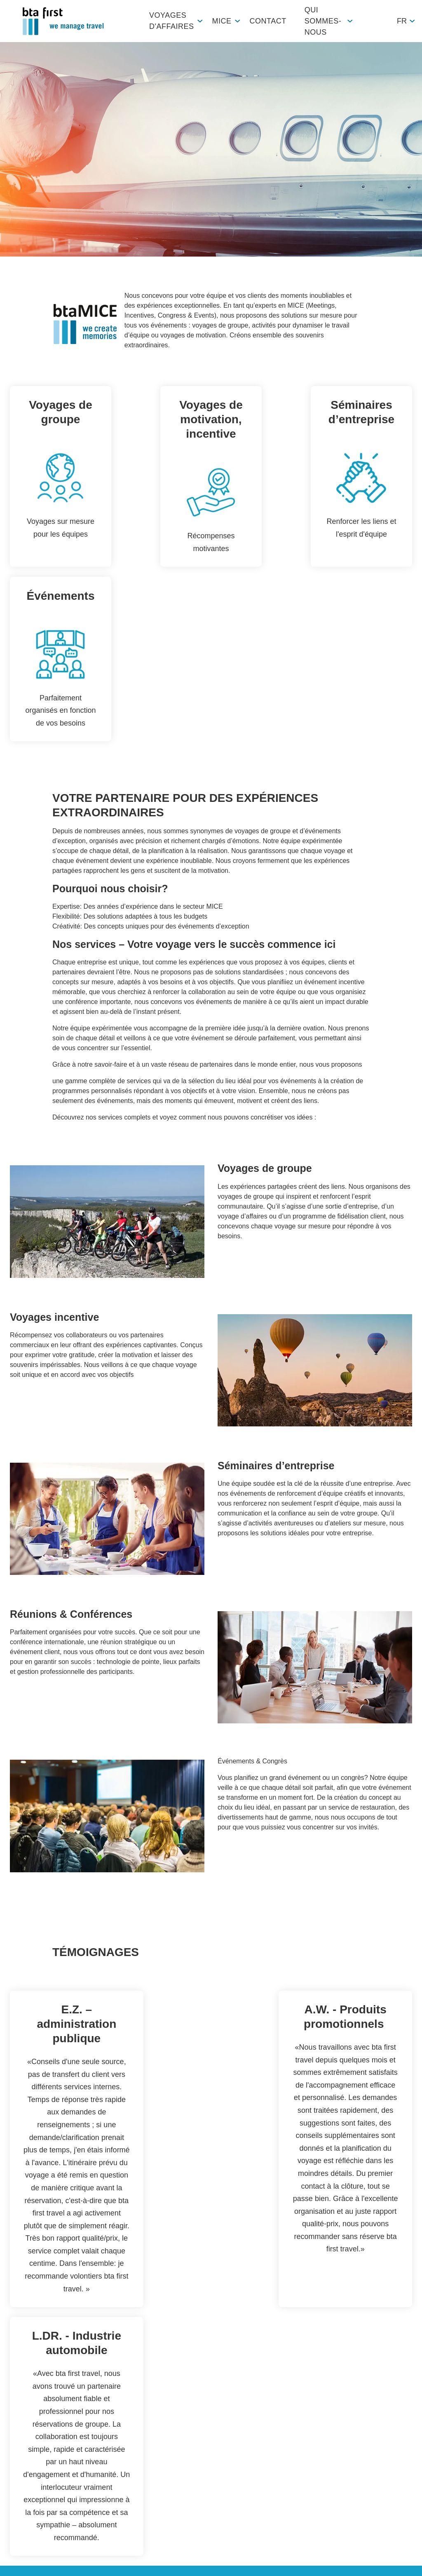 This screenshot has width=422, height=2576. What do you see at coordinates (221, 2476) in the screenshot?
I see `Histoire` at bounding box center [221, 2476].